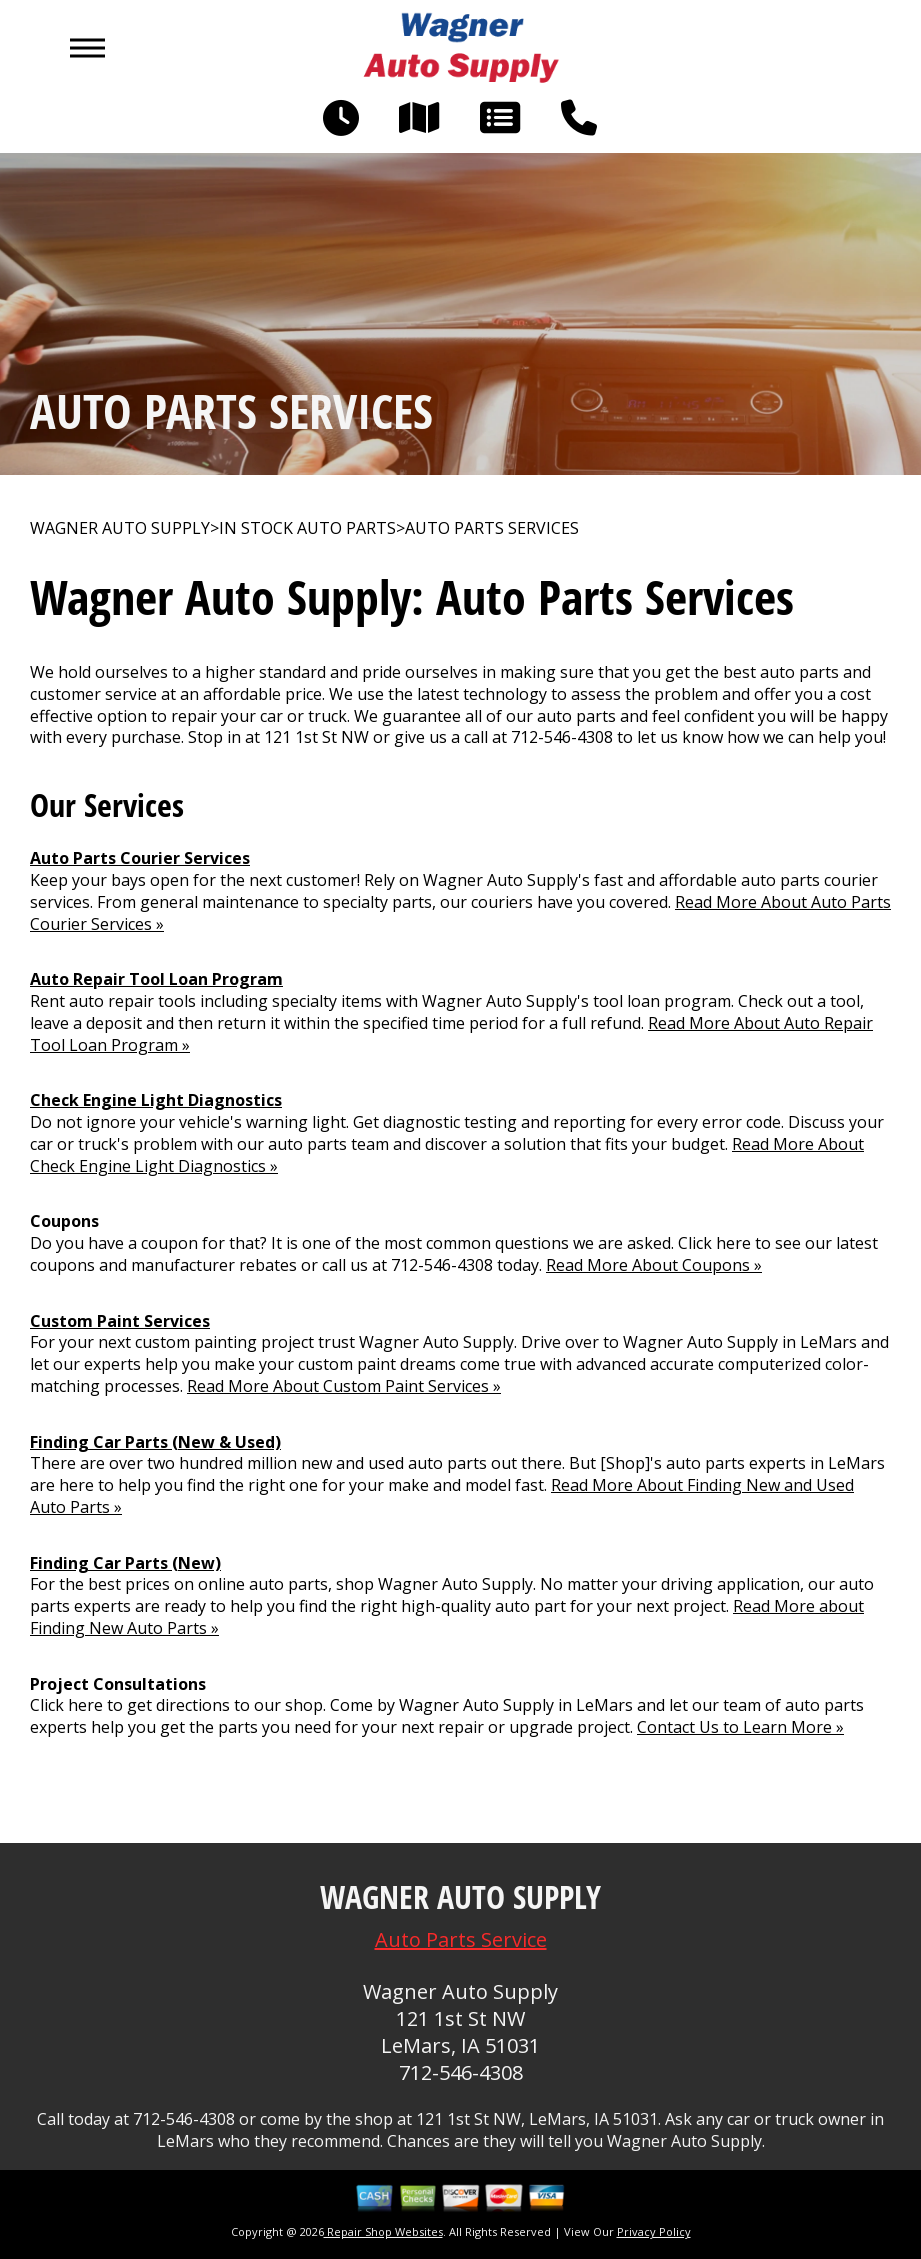  What do you see at coordinates (120, 1321) in the screenshot?
I see `Custom Paint Services` at bounding box center [120, 1321].